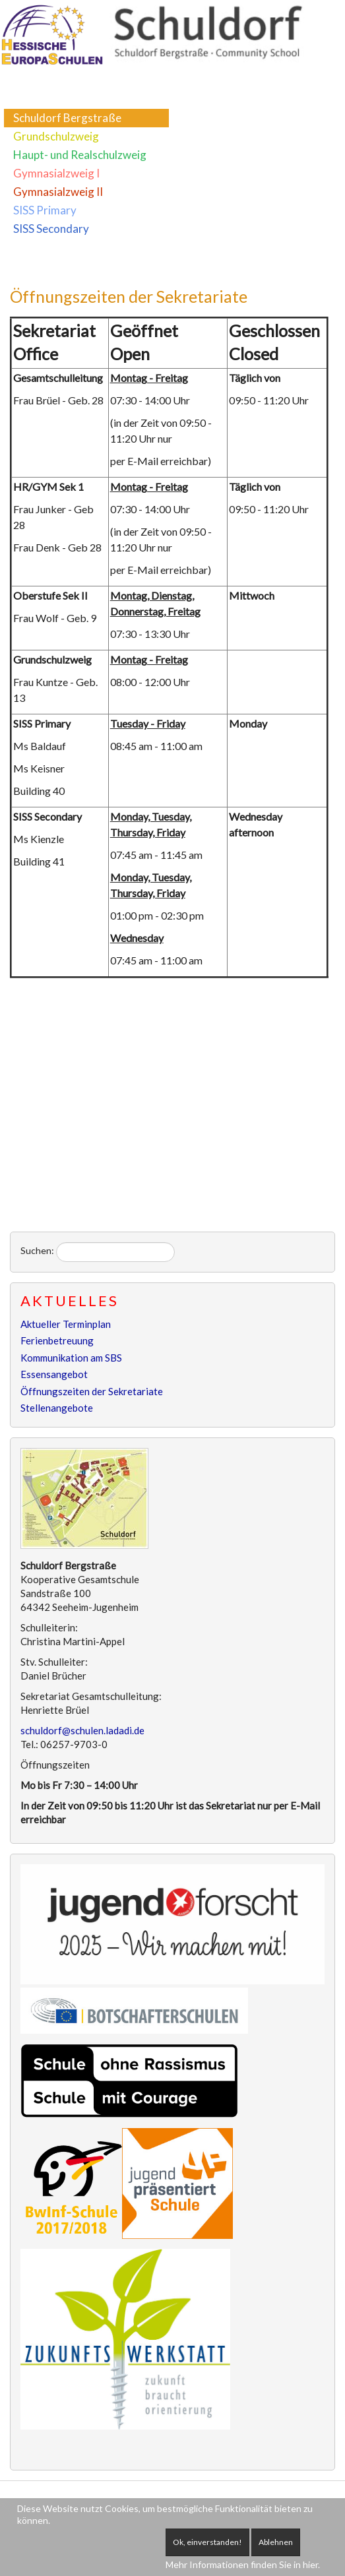 This screenshot has height=2576, width=345. I want to click on Essensangebot, so click(54, 1374).